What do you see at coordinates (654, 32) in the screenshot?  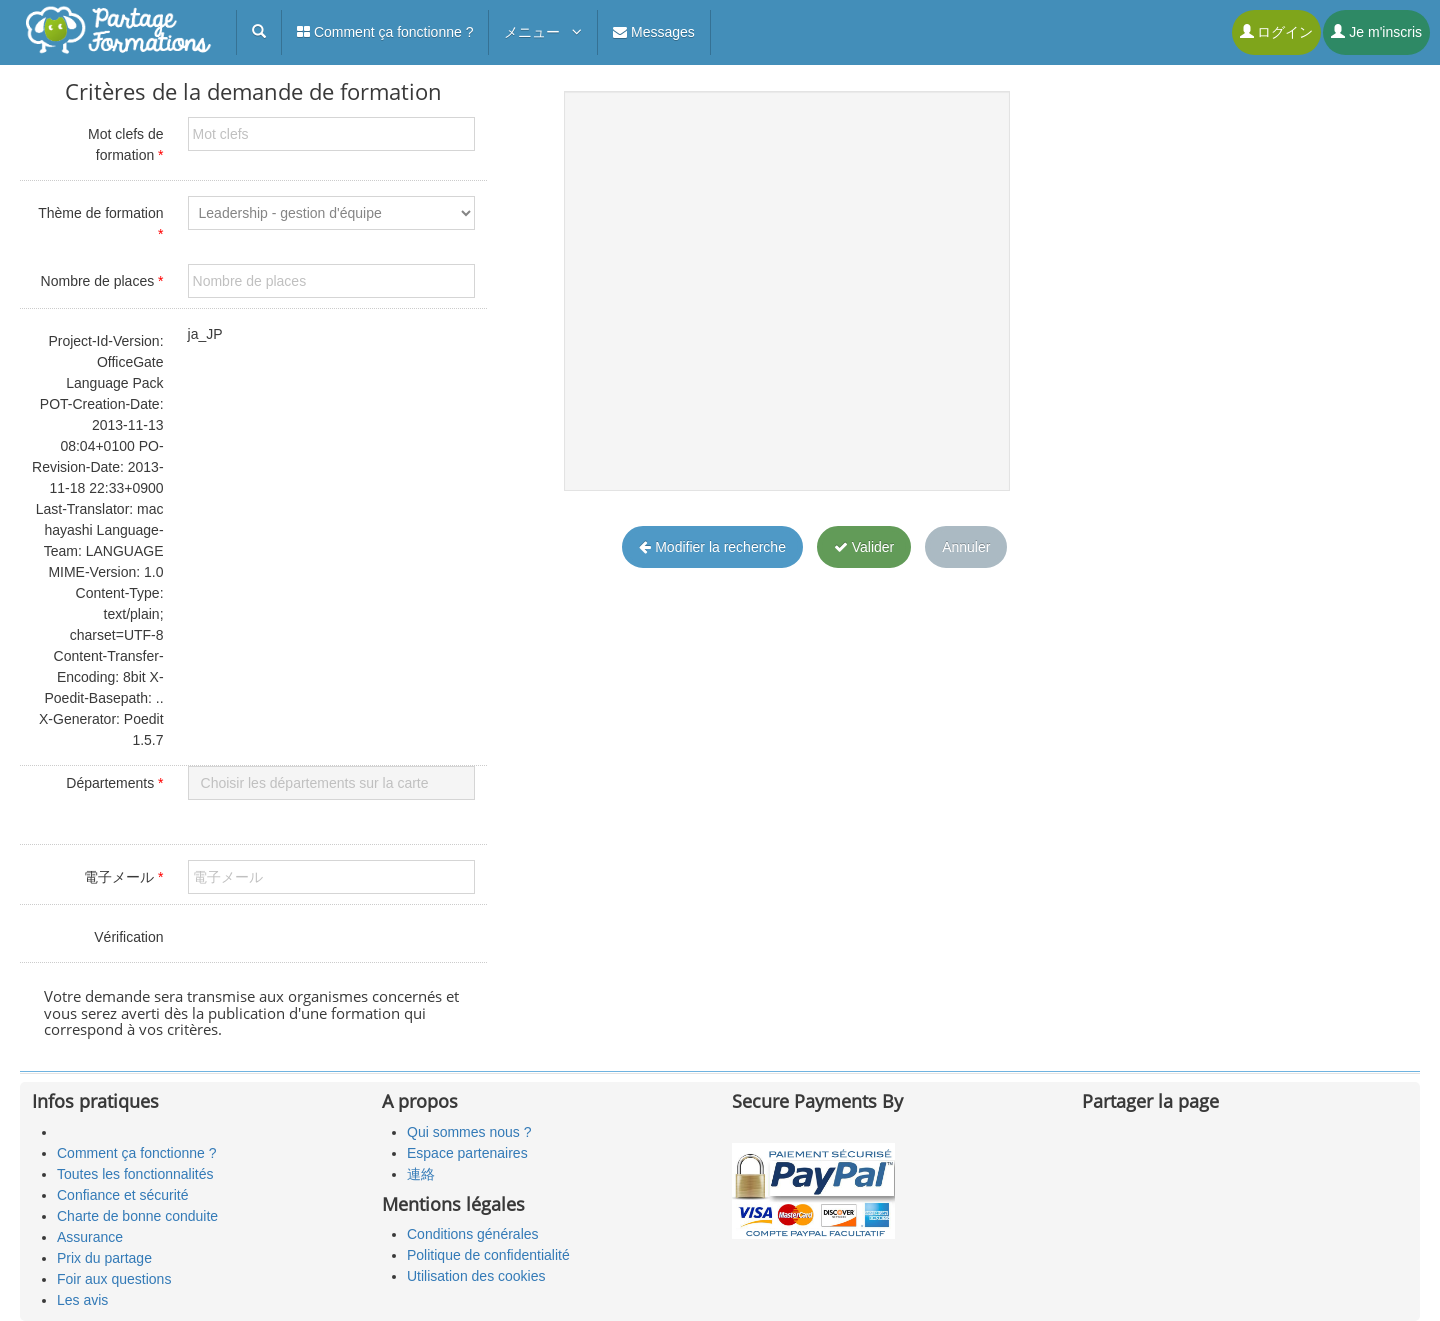 I see `Messages` at bounding box center [654, 32].